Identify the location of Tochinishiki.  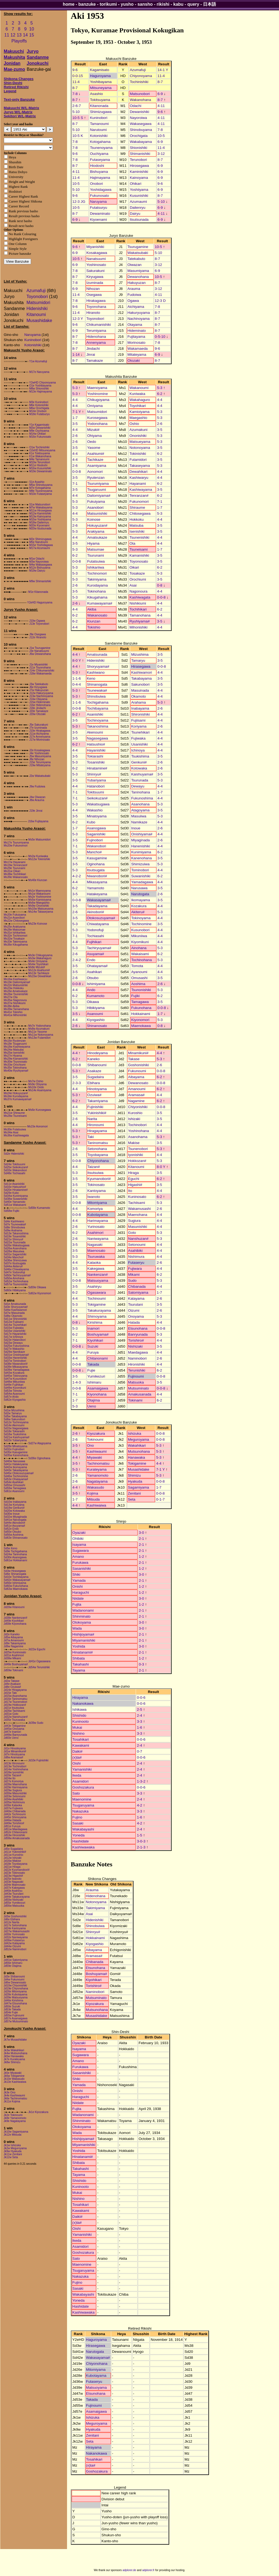
(139, 82).